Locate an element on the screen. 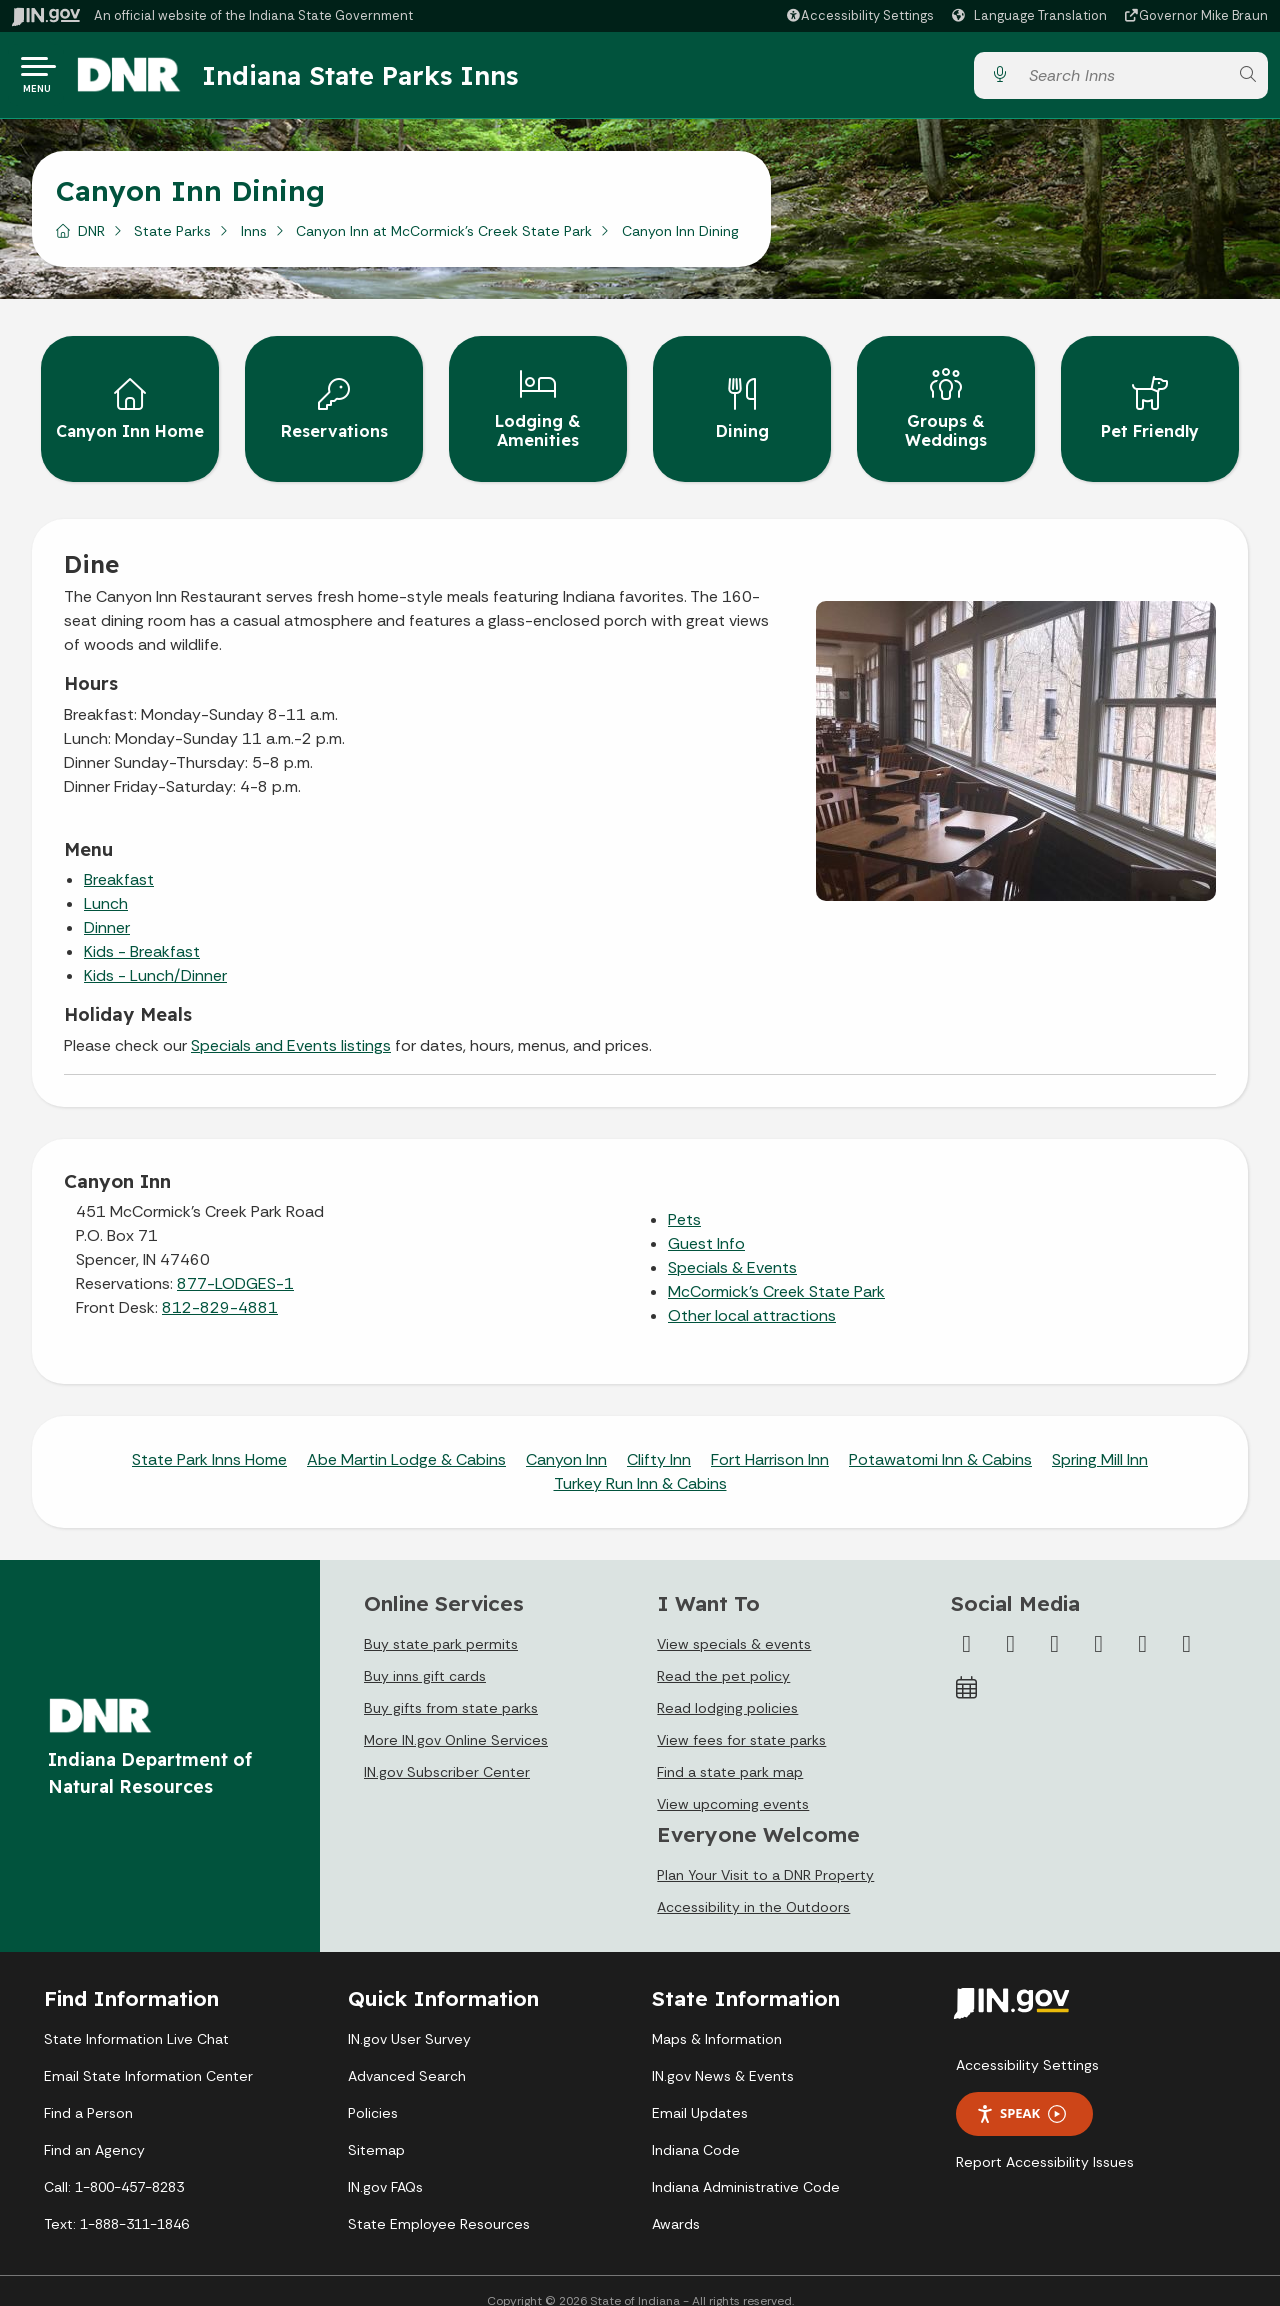 This screenshot has height=2306, width=1280. [Instagram] is located at coordinates (1055, 1623).